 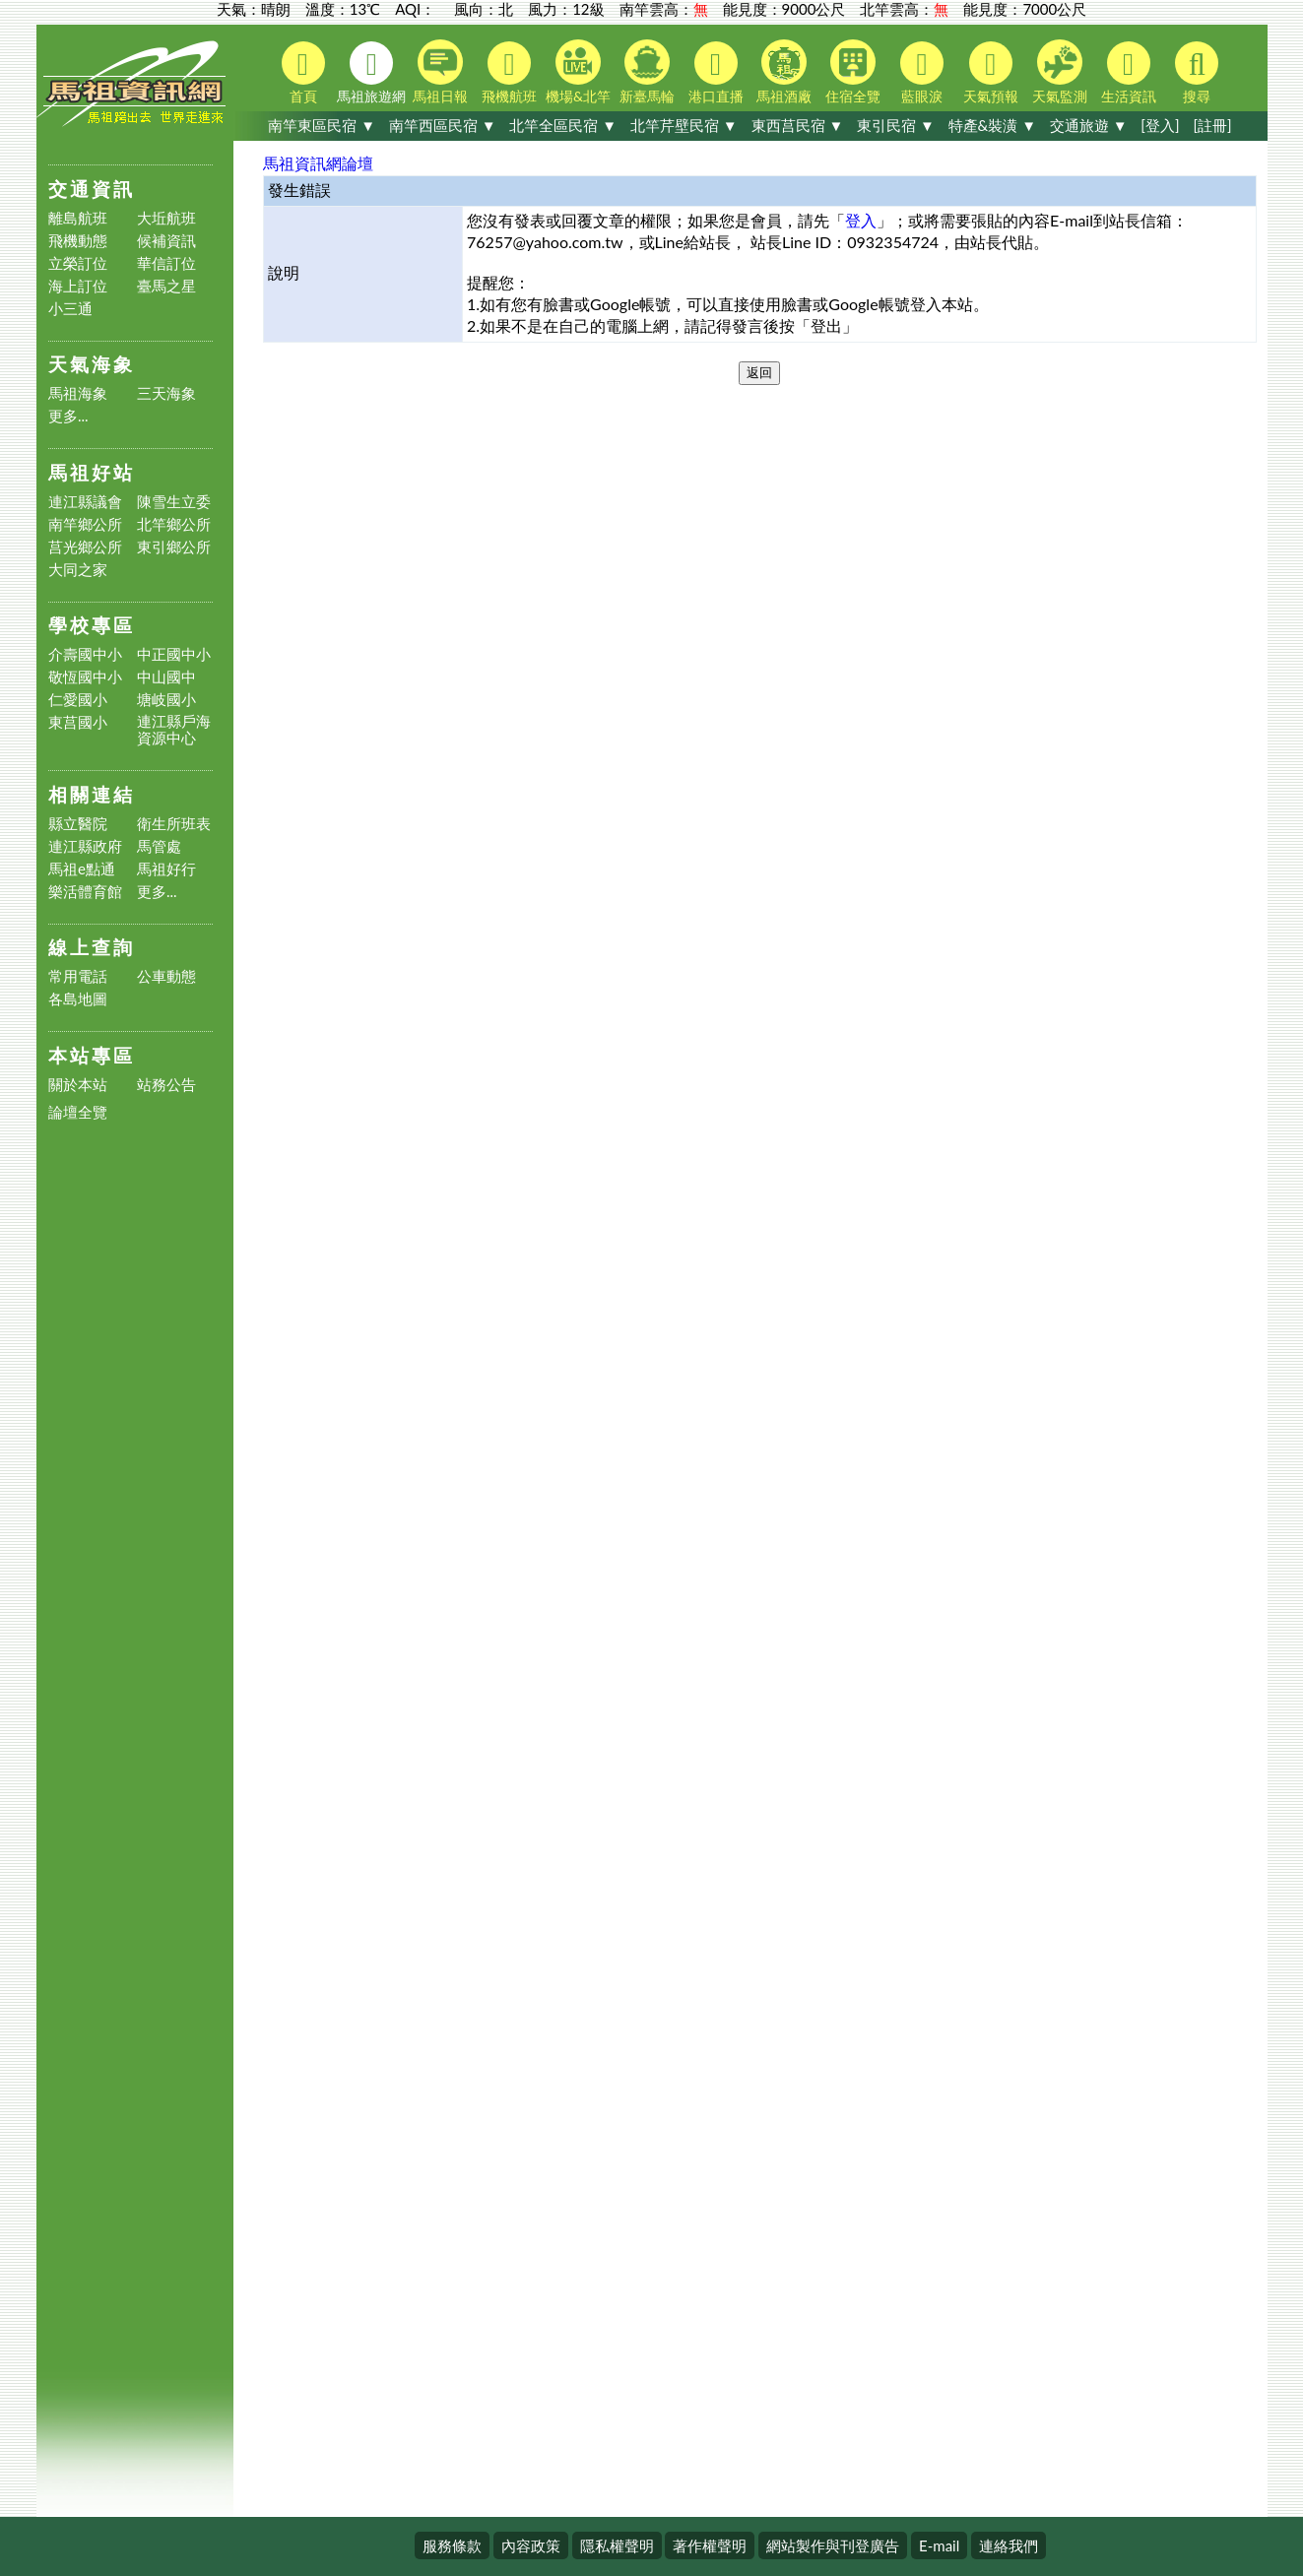 I want to click on 北竿芹壁民宿 ▼, so click(x=684, y=125).